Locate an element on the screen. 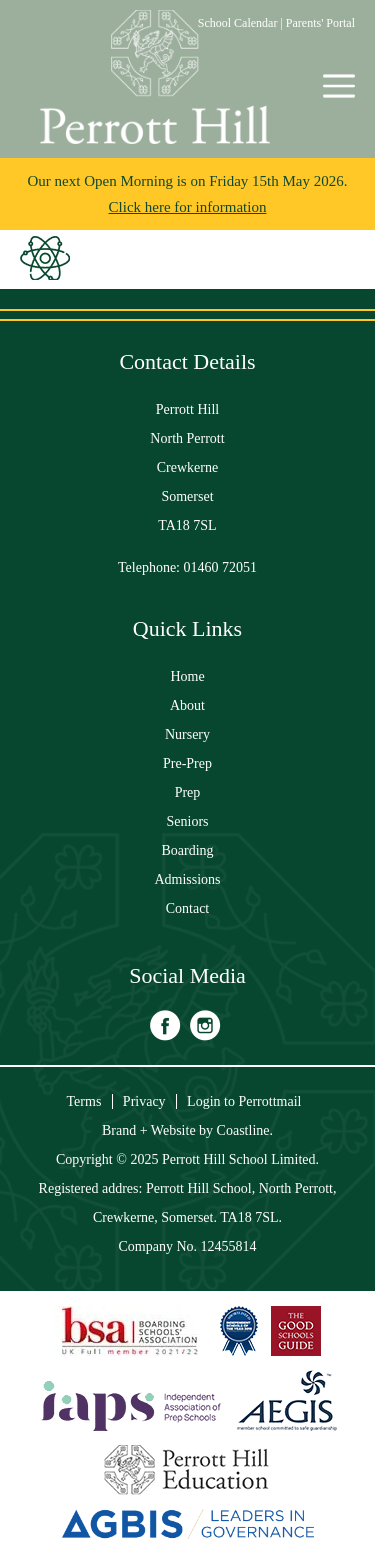  Nursery is located at coordinates (187, 734).